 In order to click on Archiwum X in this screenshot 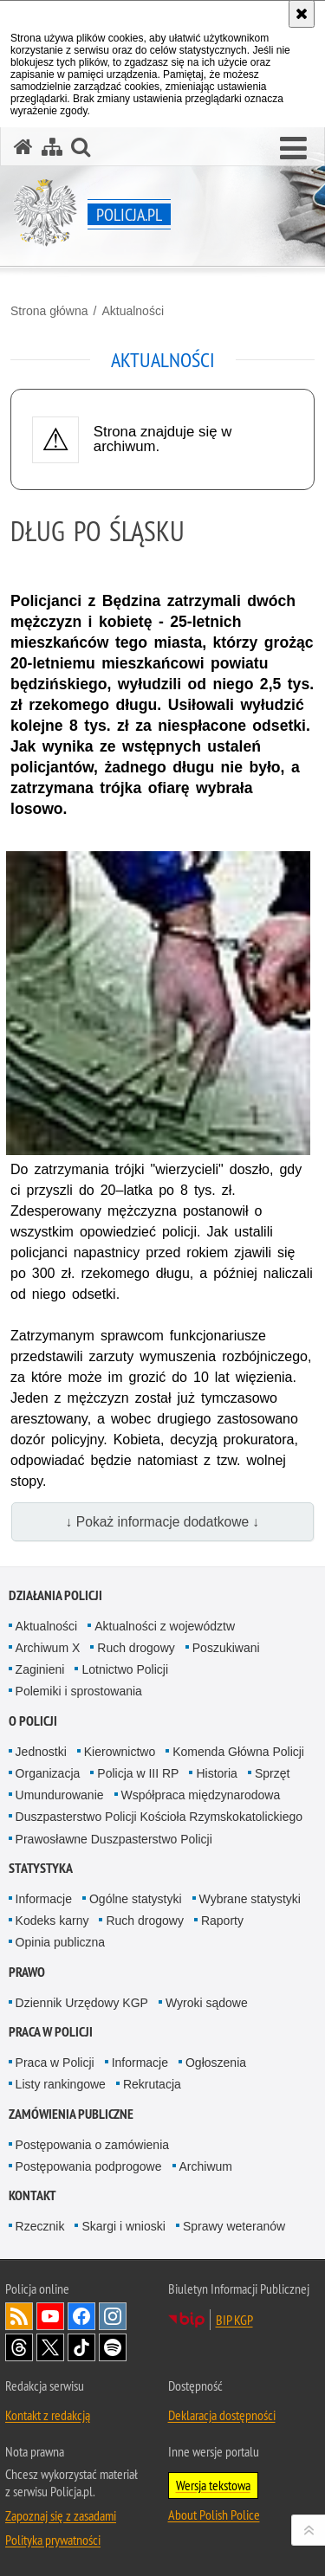, I will do `click(48, 1648)`.